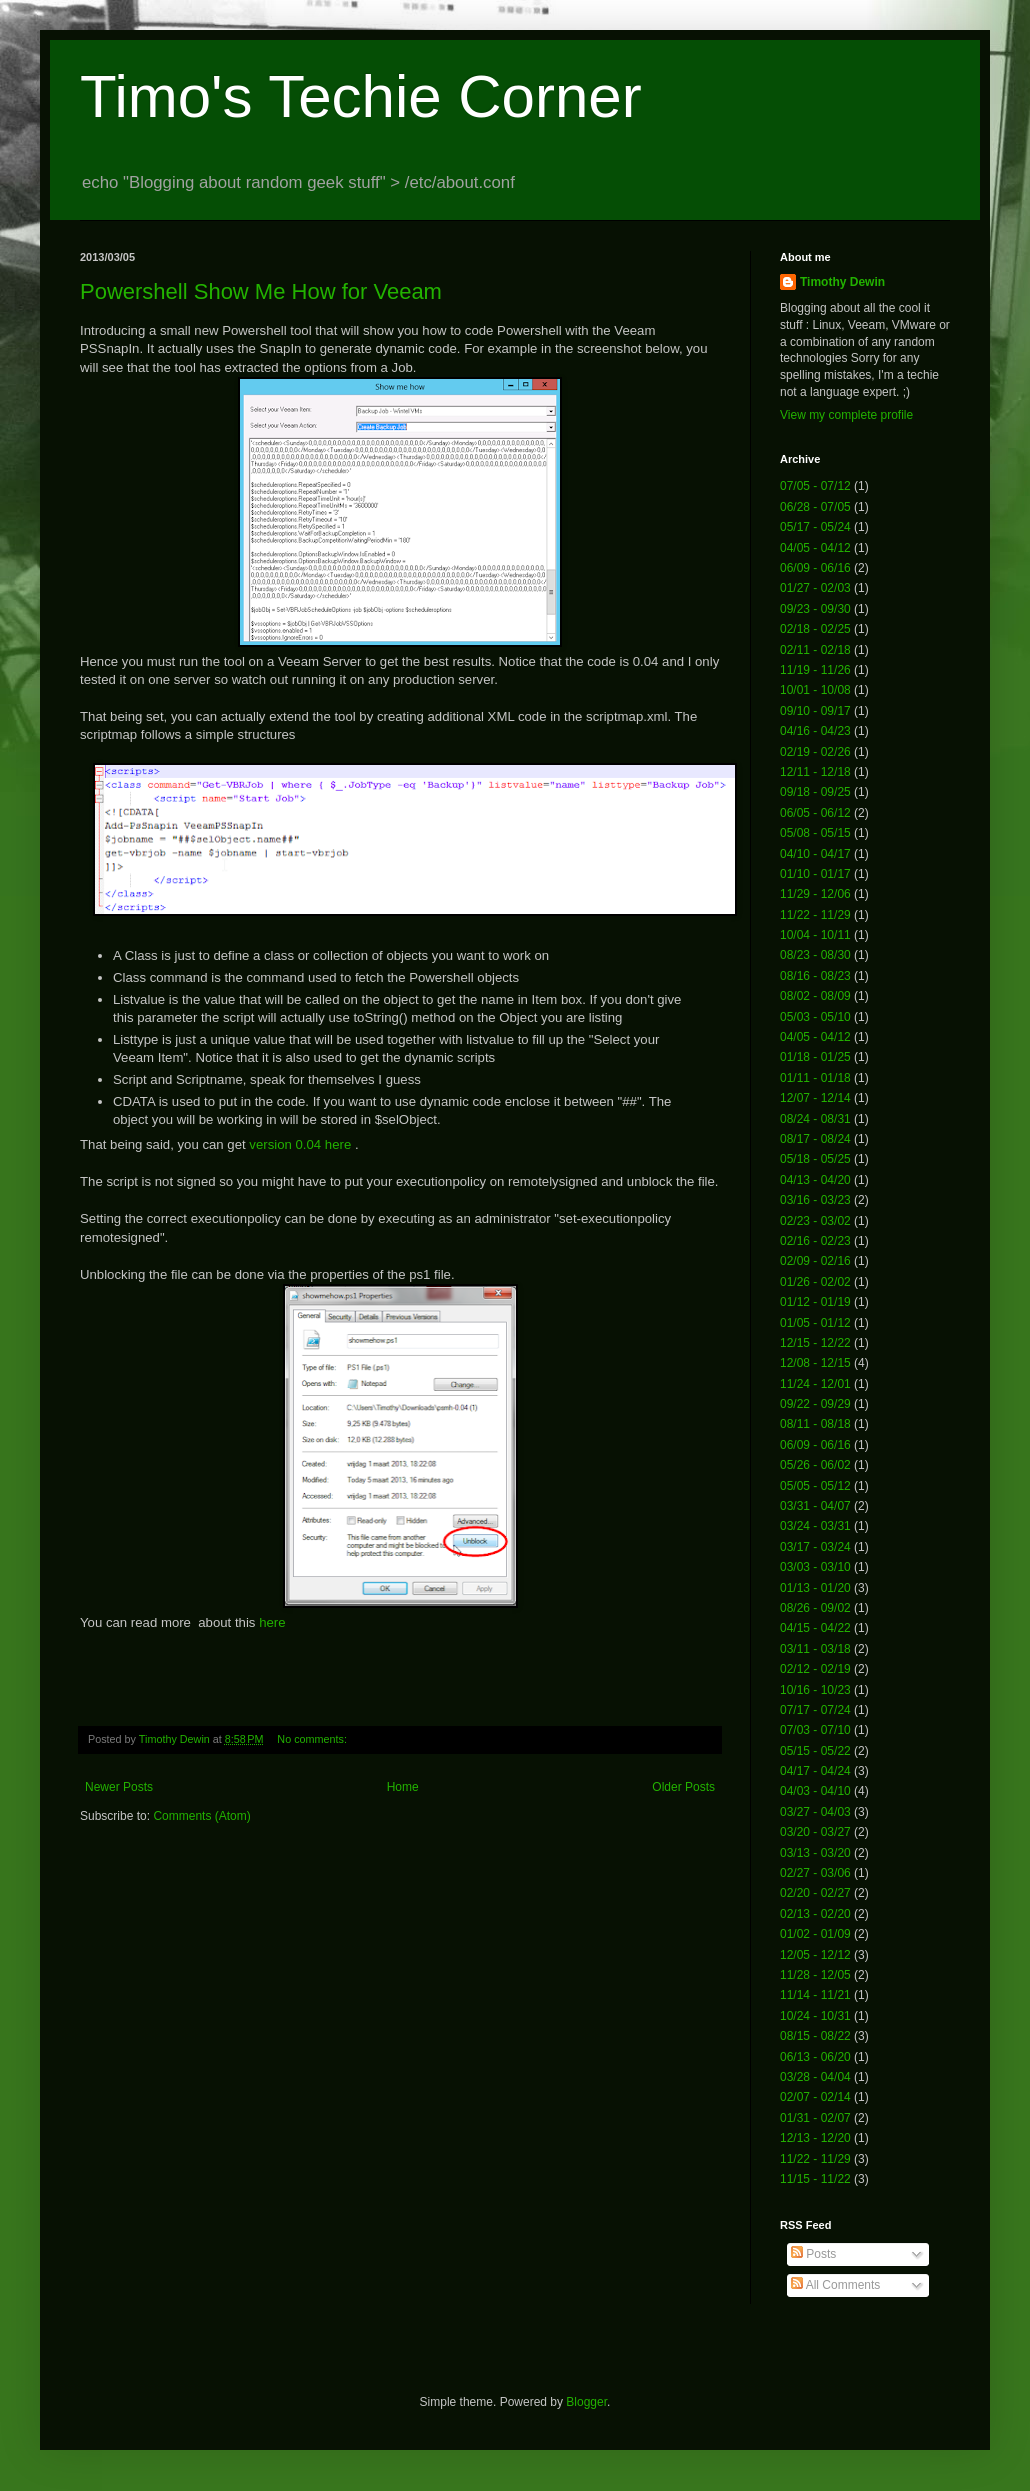  Describe the element at coordinates (815, 955) in the screenshot. I see `08/23 - 08/30` at that location.